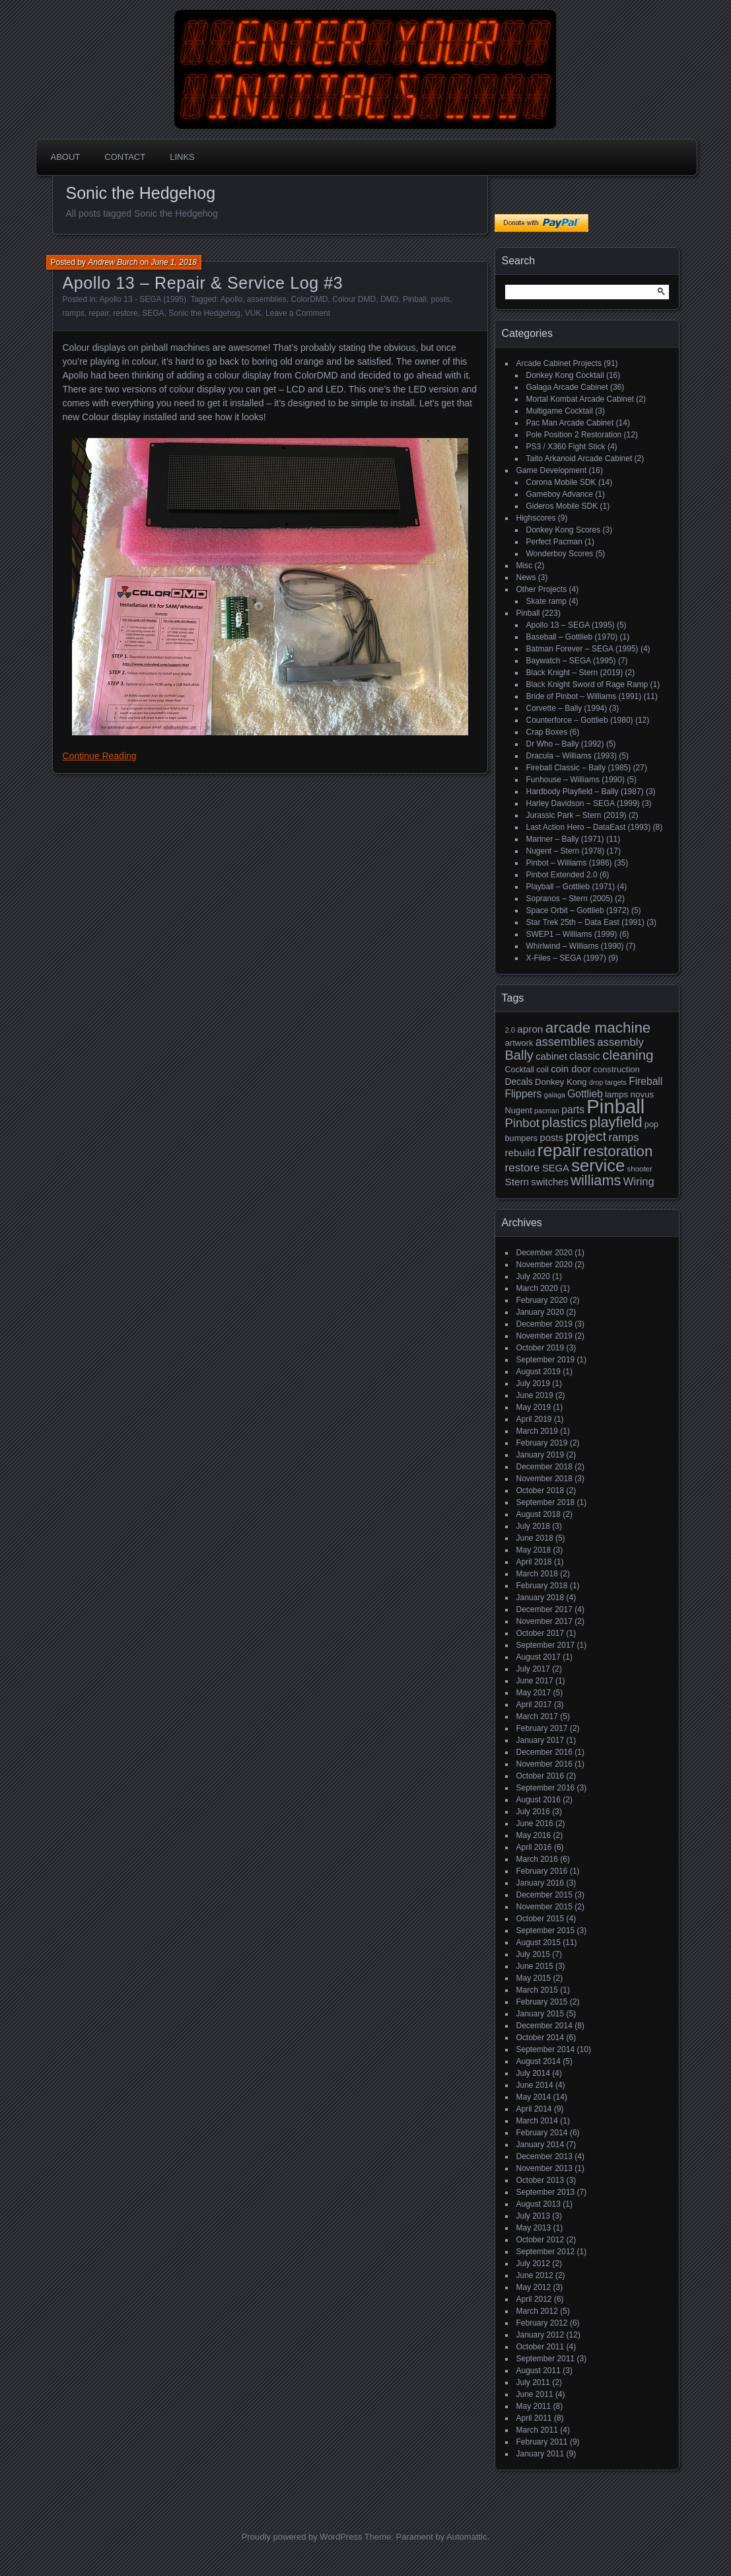 The height and width of the screenshot is (2576, 731). Describe the element at coordinates (267, 299) in the screenshot. I see `assemblies` at that location.